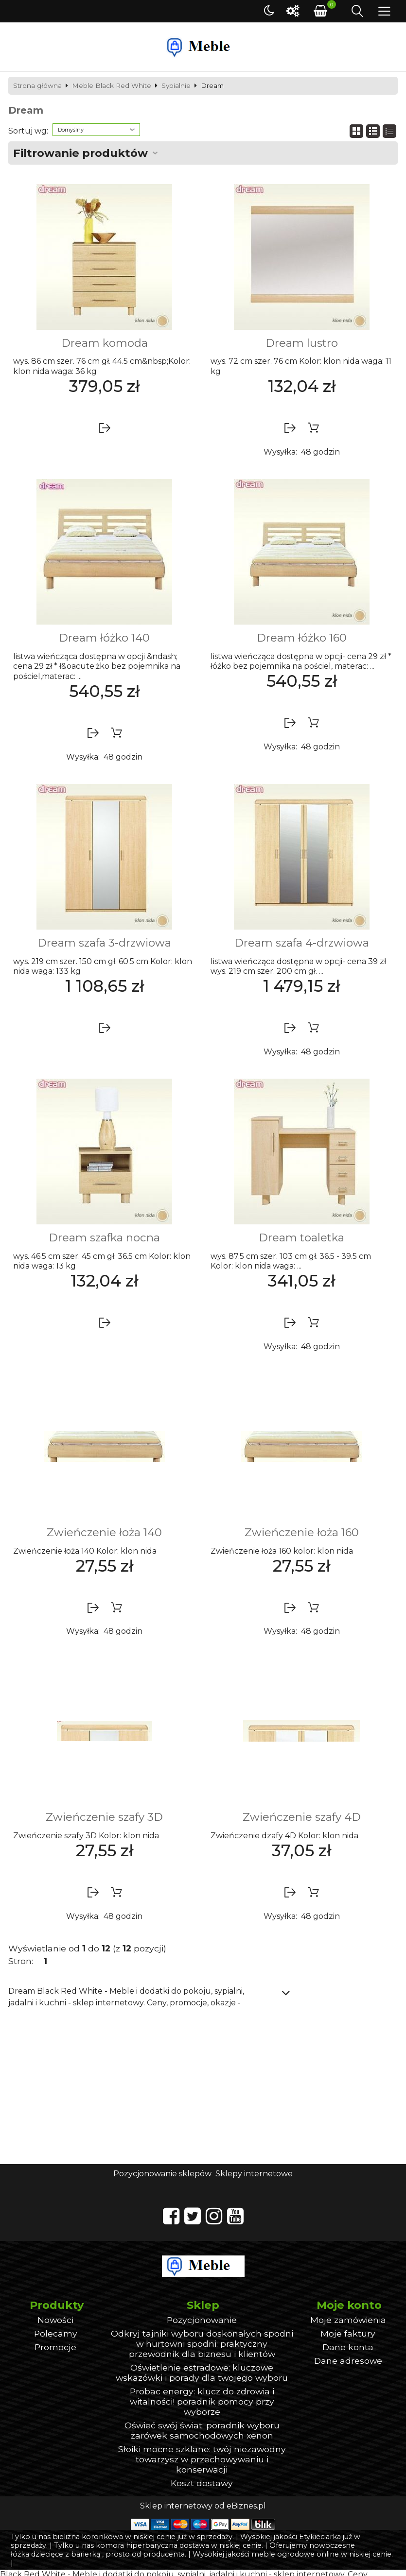 Image resolution: width=406 pixels, height=2576 pixels. I want to click on Promocje, so click(55, 2347).